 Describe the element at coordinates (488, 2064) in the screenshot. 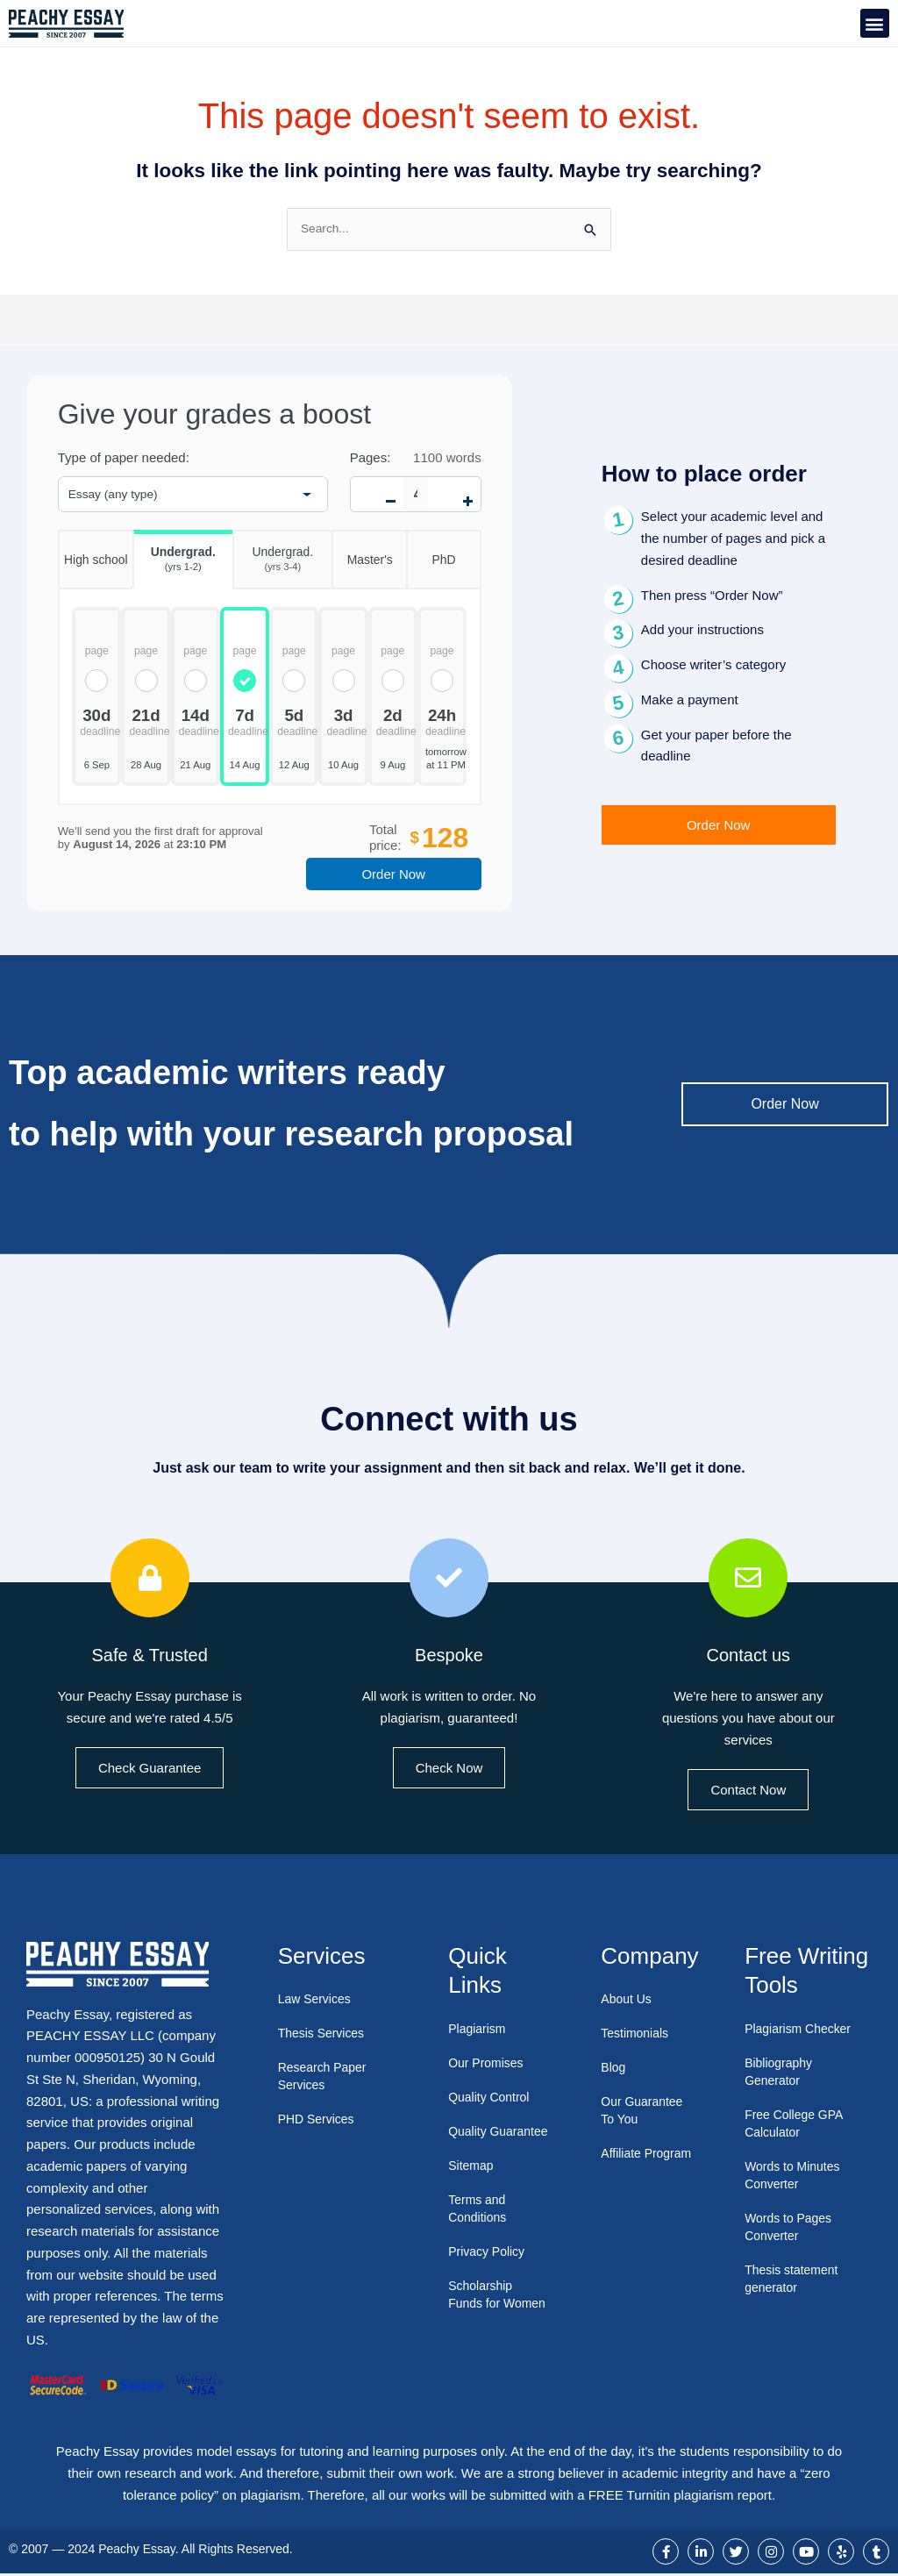

I see `Our Promises` at that location.